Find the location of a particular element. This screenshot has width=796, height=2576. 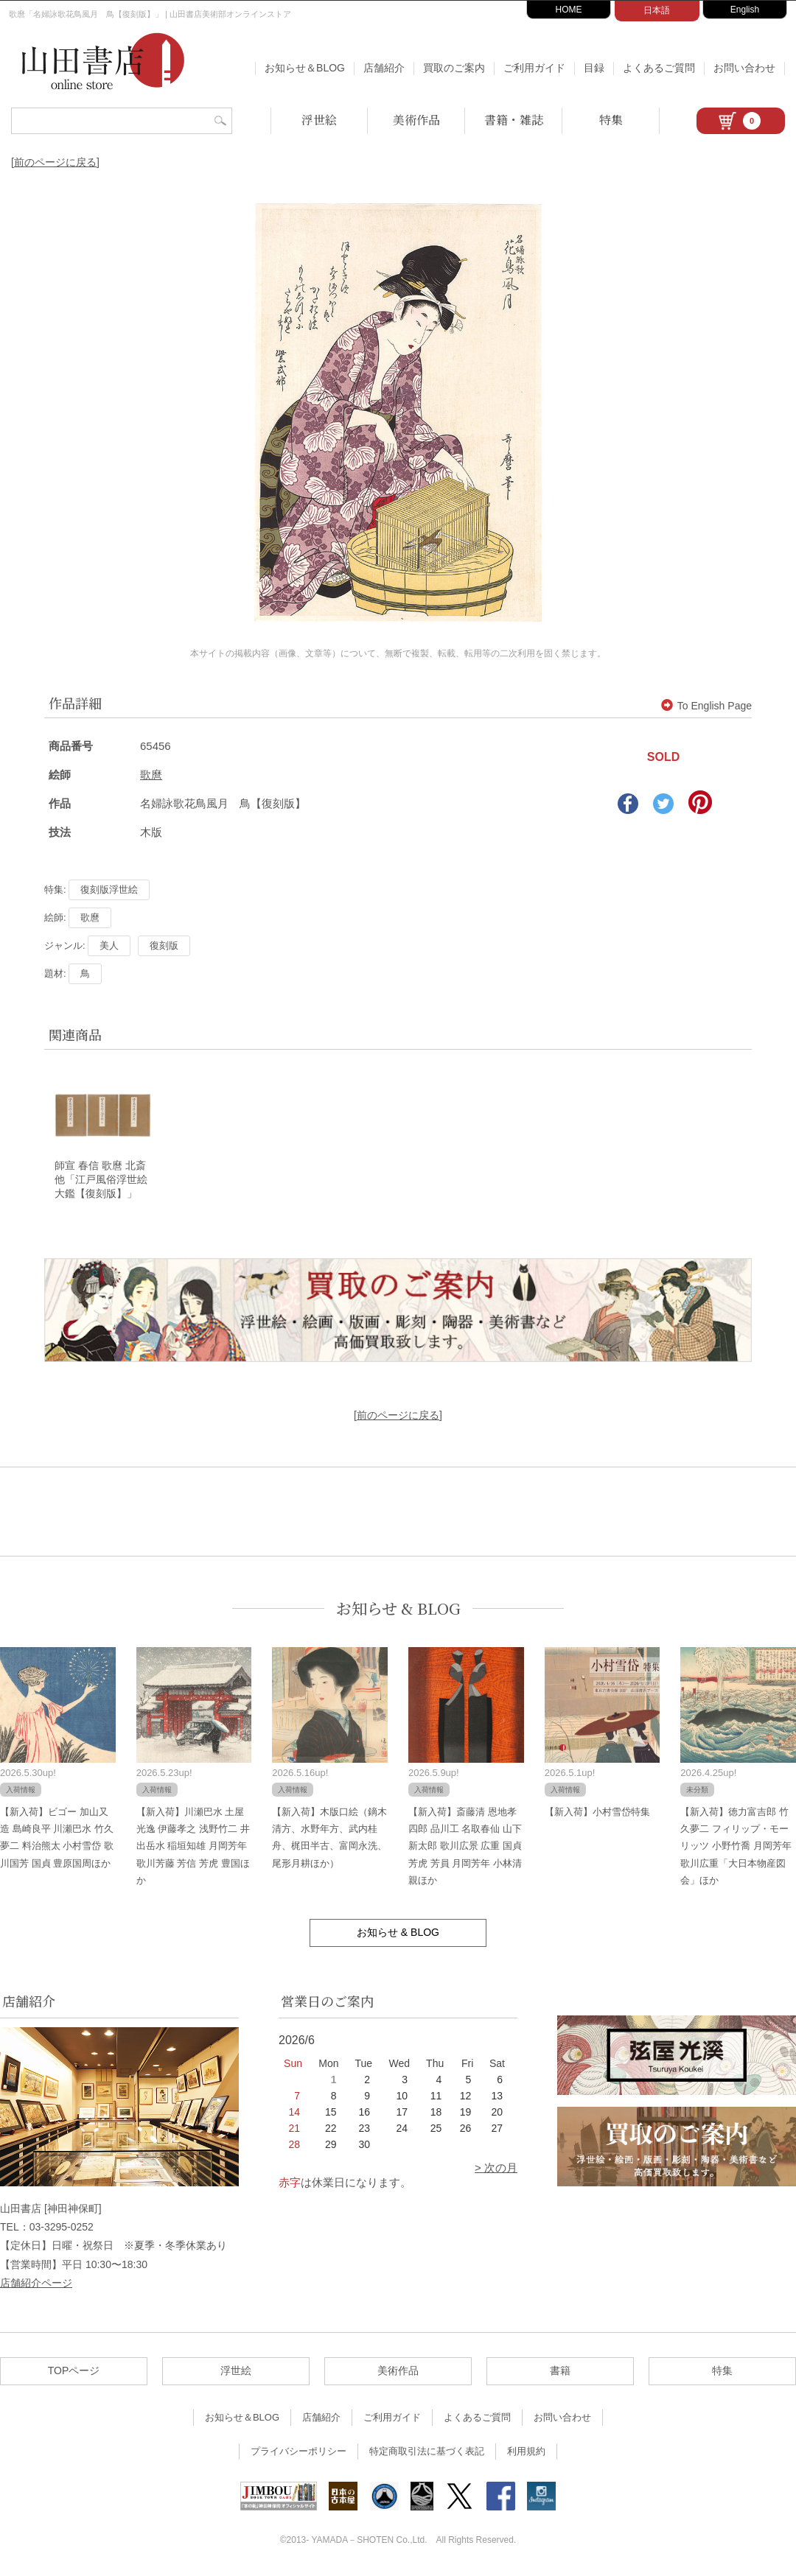

お問い合わせ is located at coordinates (744, 68).